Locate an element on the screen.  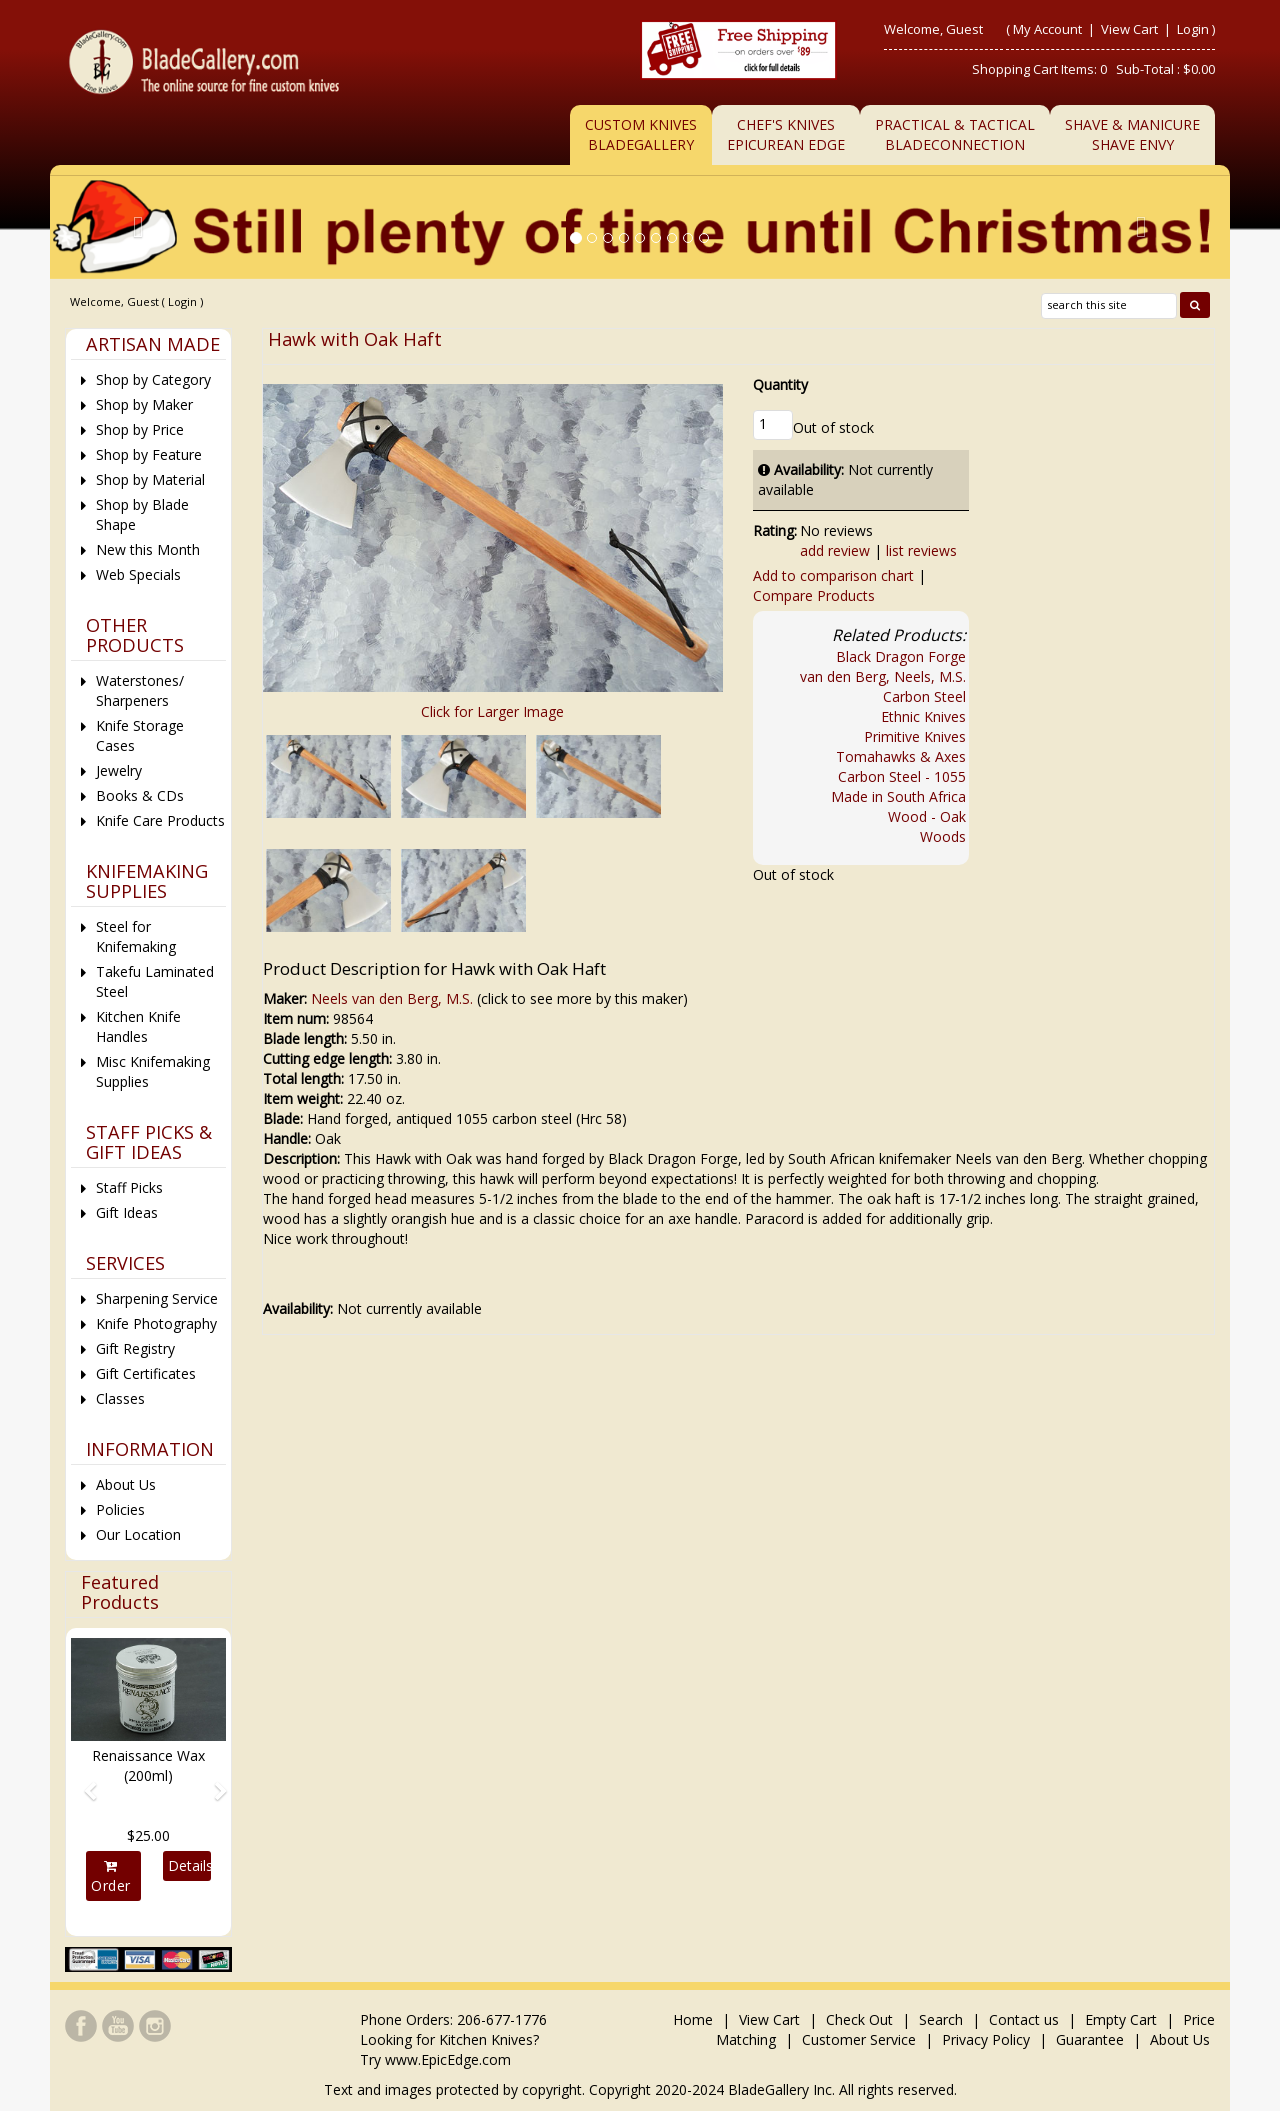
Privacy Policy is located at coordinates (986, 2039).